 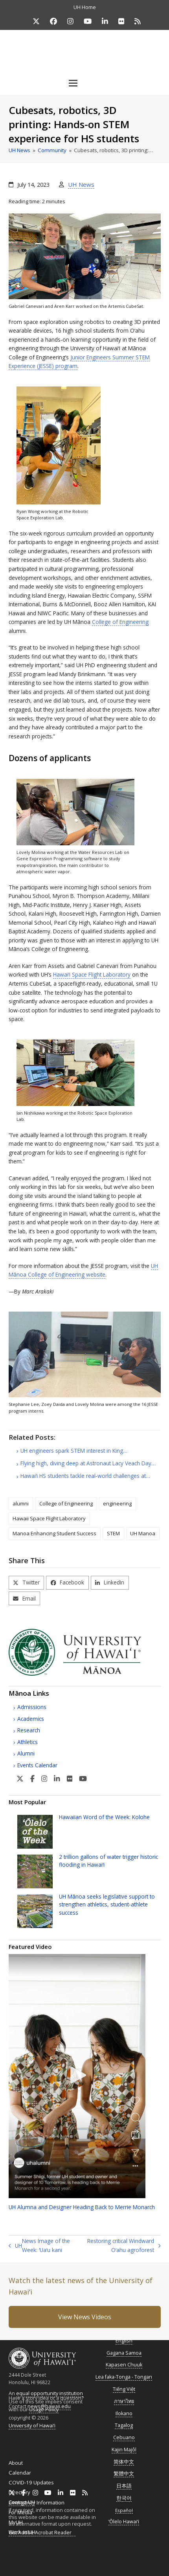 I want to click on Manoa Enhancing Student Success, so click(x=54, y=1533).